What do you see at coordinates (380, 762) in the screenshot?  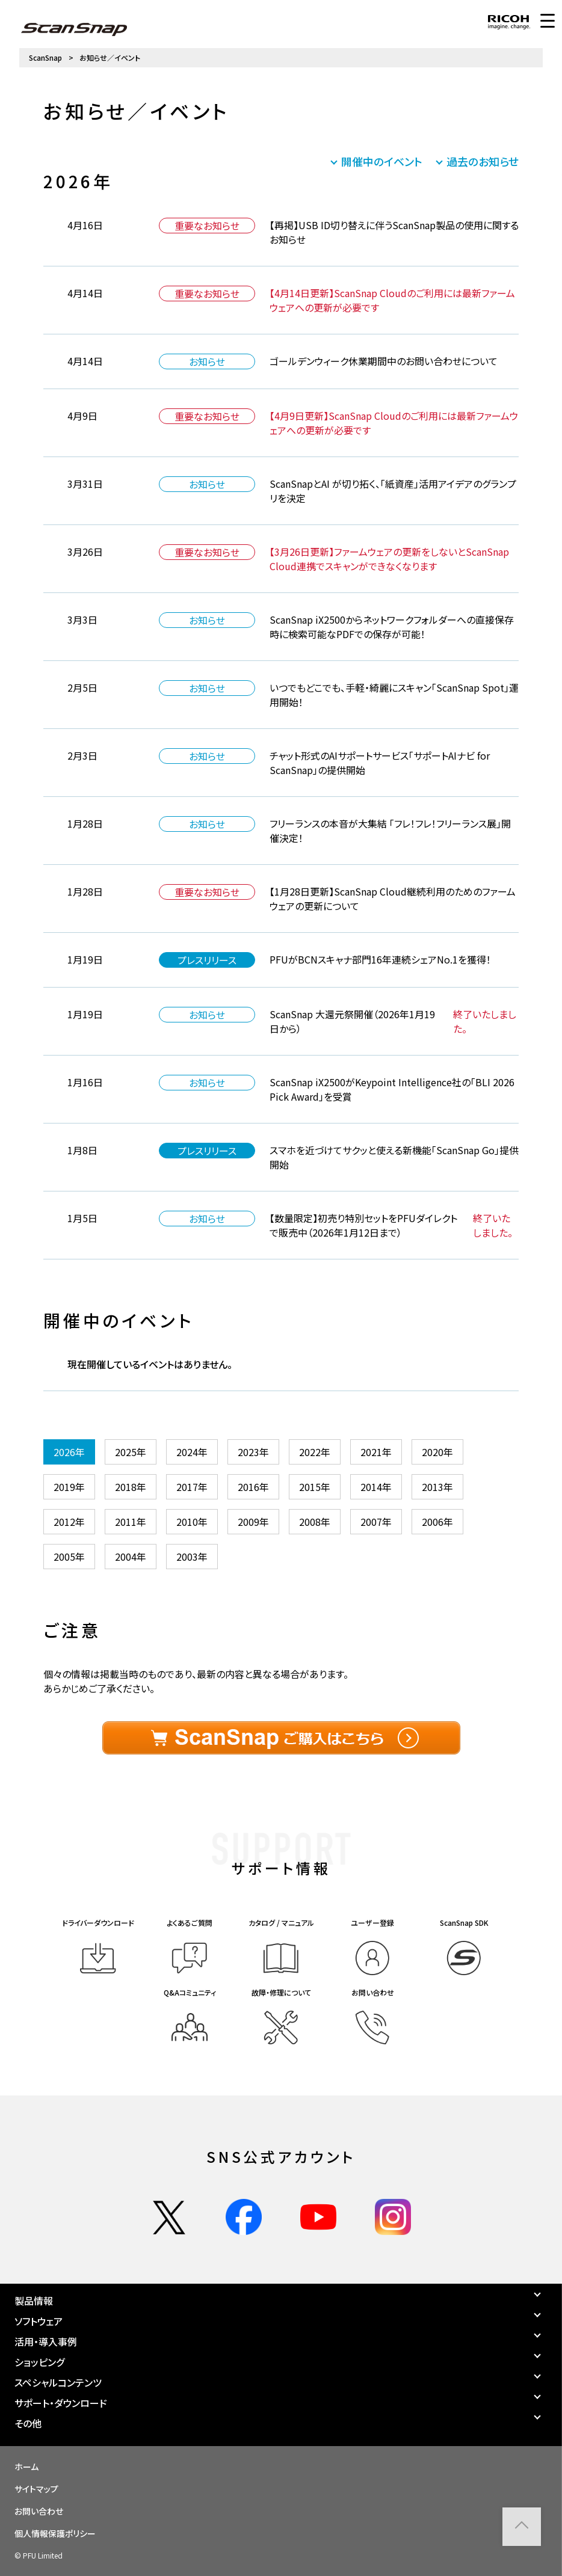 I see `チャット形式のAIサポートサービス「サポートAIナビ for ScanSnap」の提供開始` at bounding box center [380, 762].